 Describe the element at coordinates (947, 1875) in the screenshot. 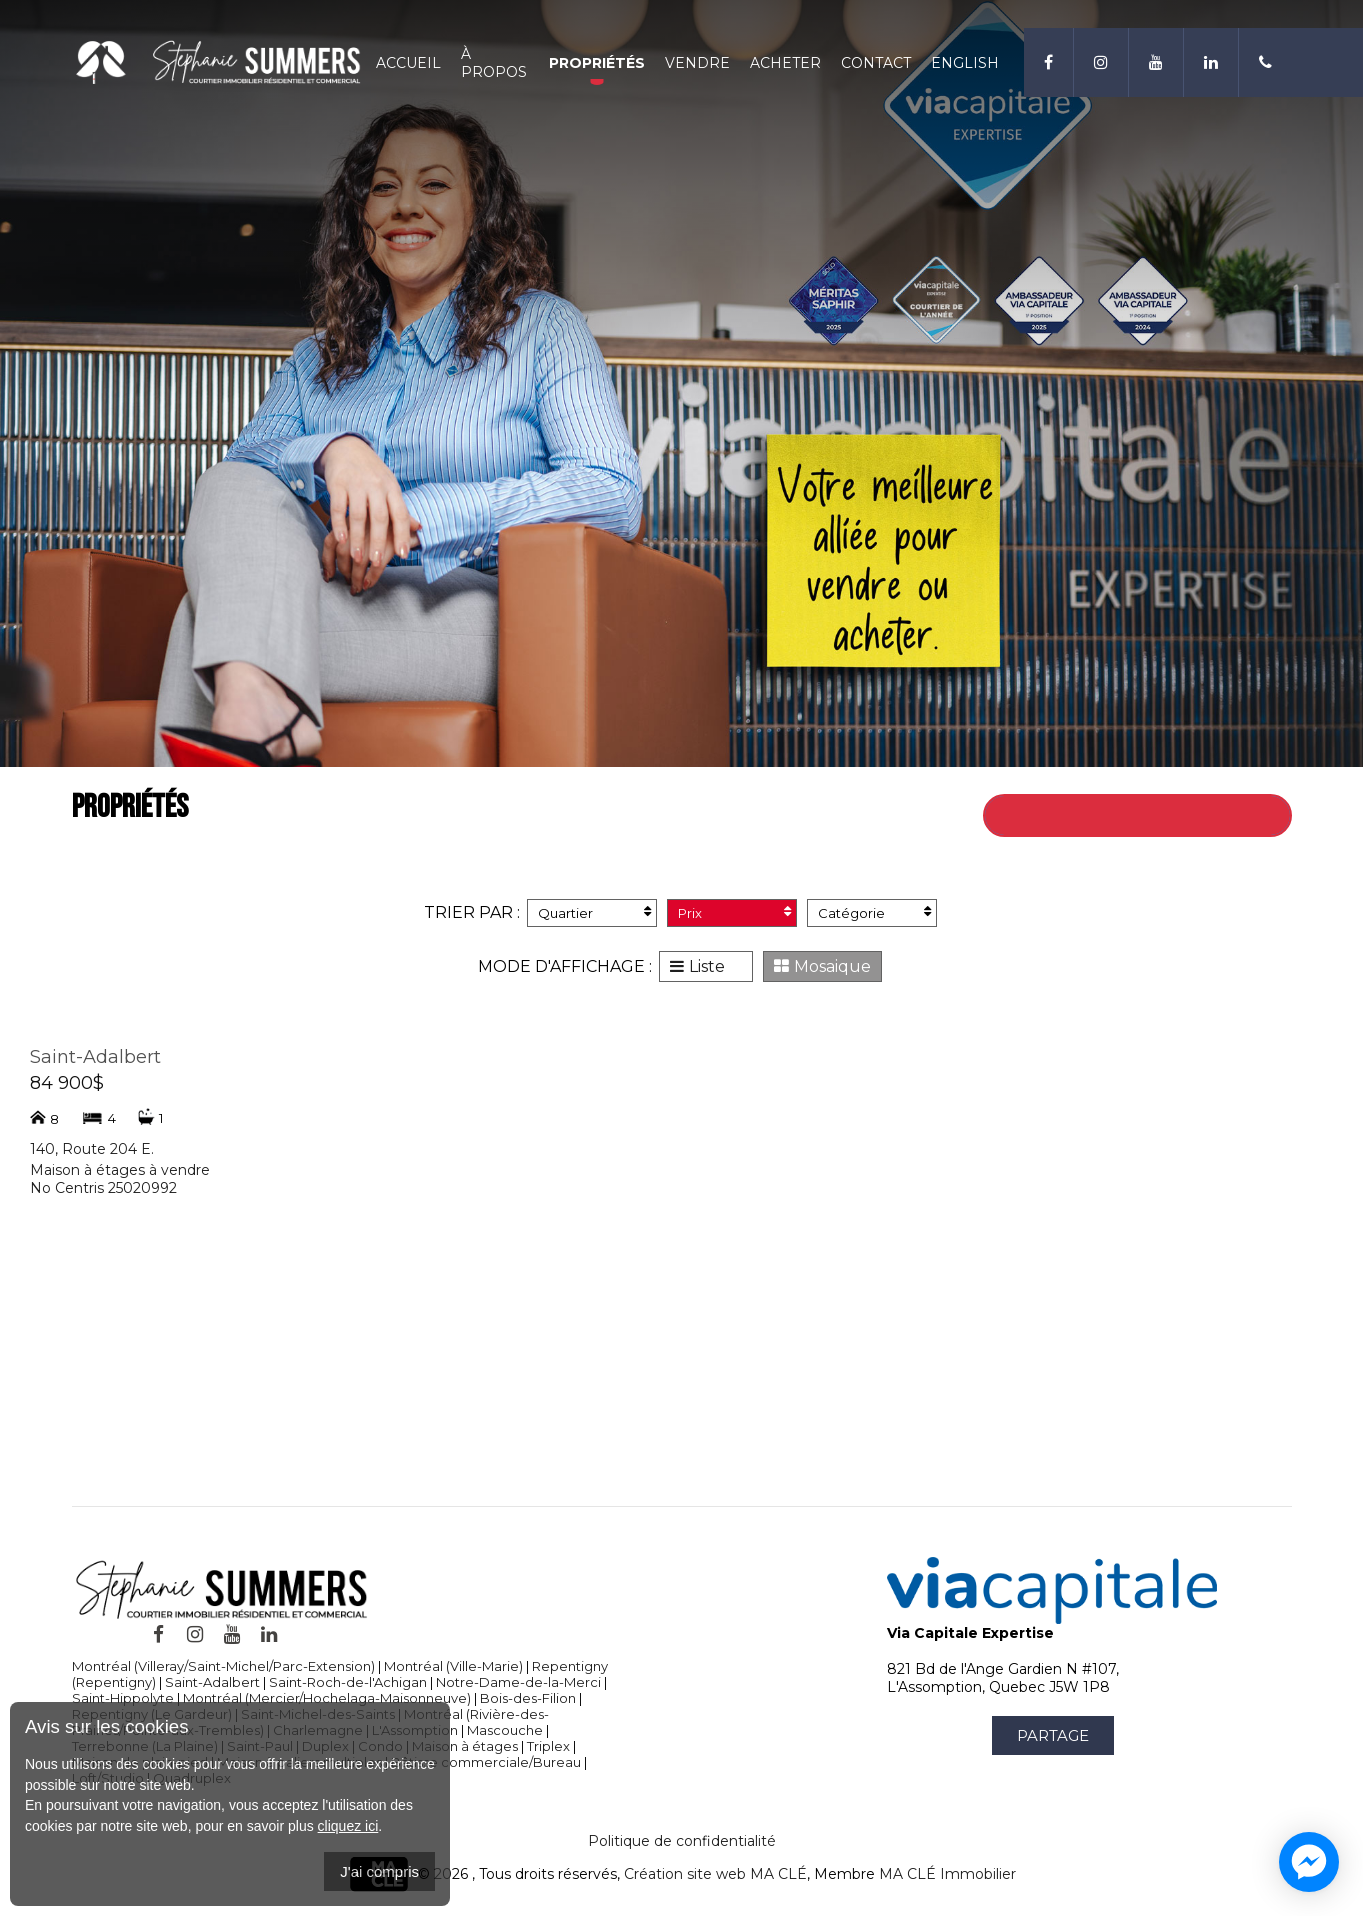

I see `MA CLÉ Immobilier` at that location.